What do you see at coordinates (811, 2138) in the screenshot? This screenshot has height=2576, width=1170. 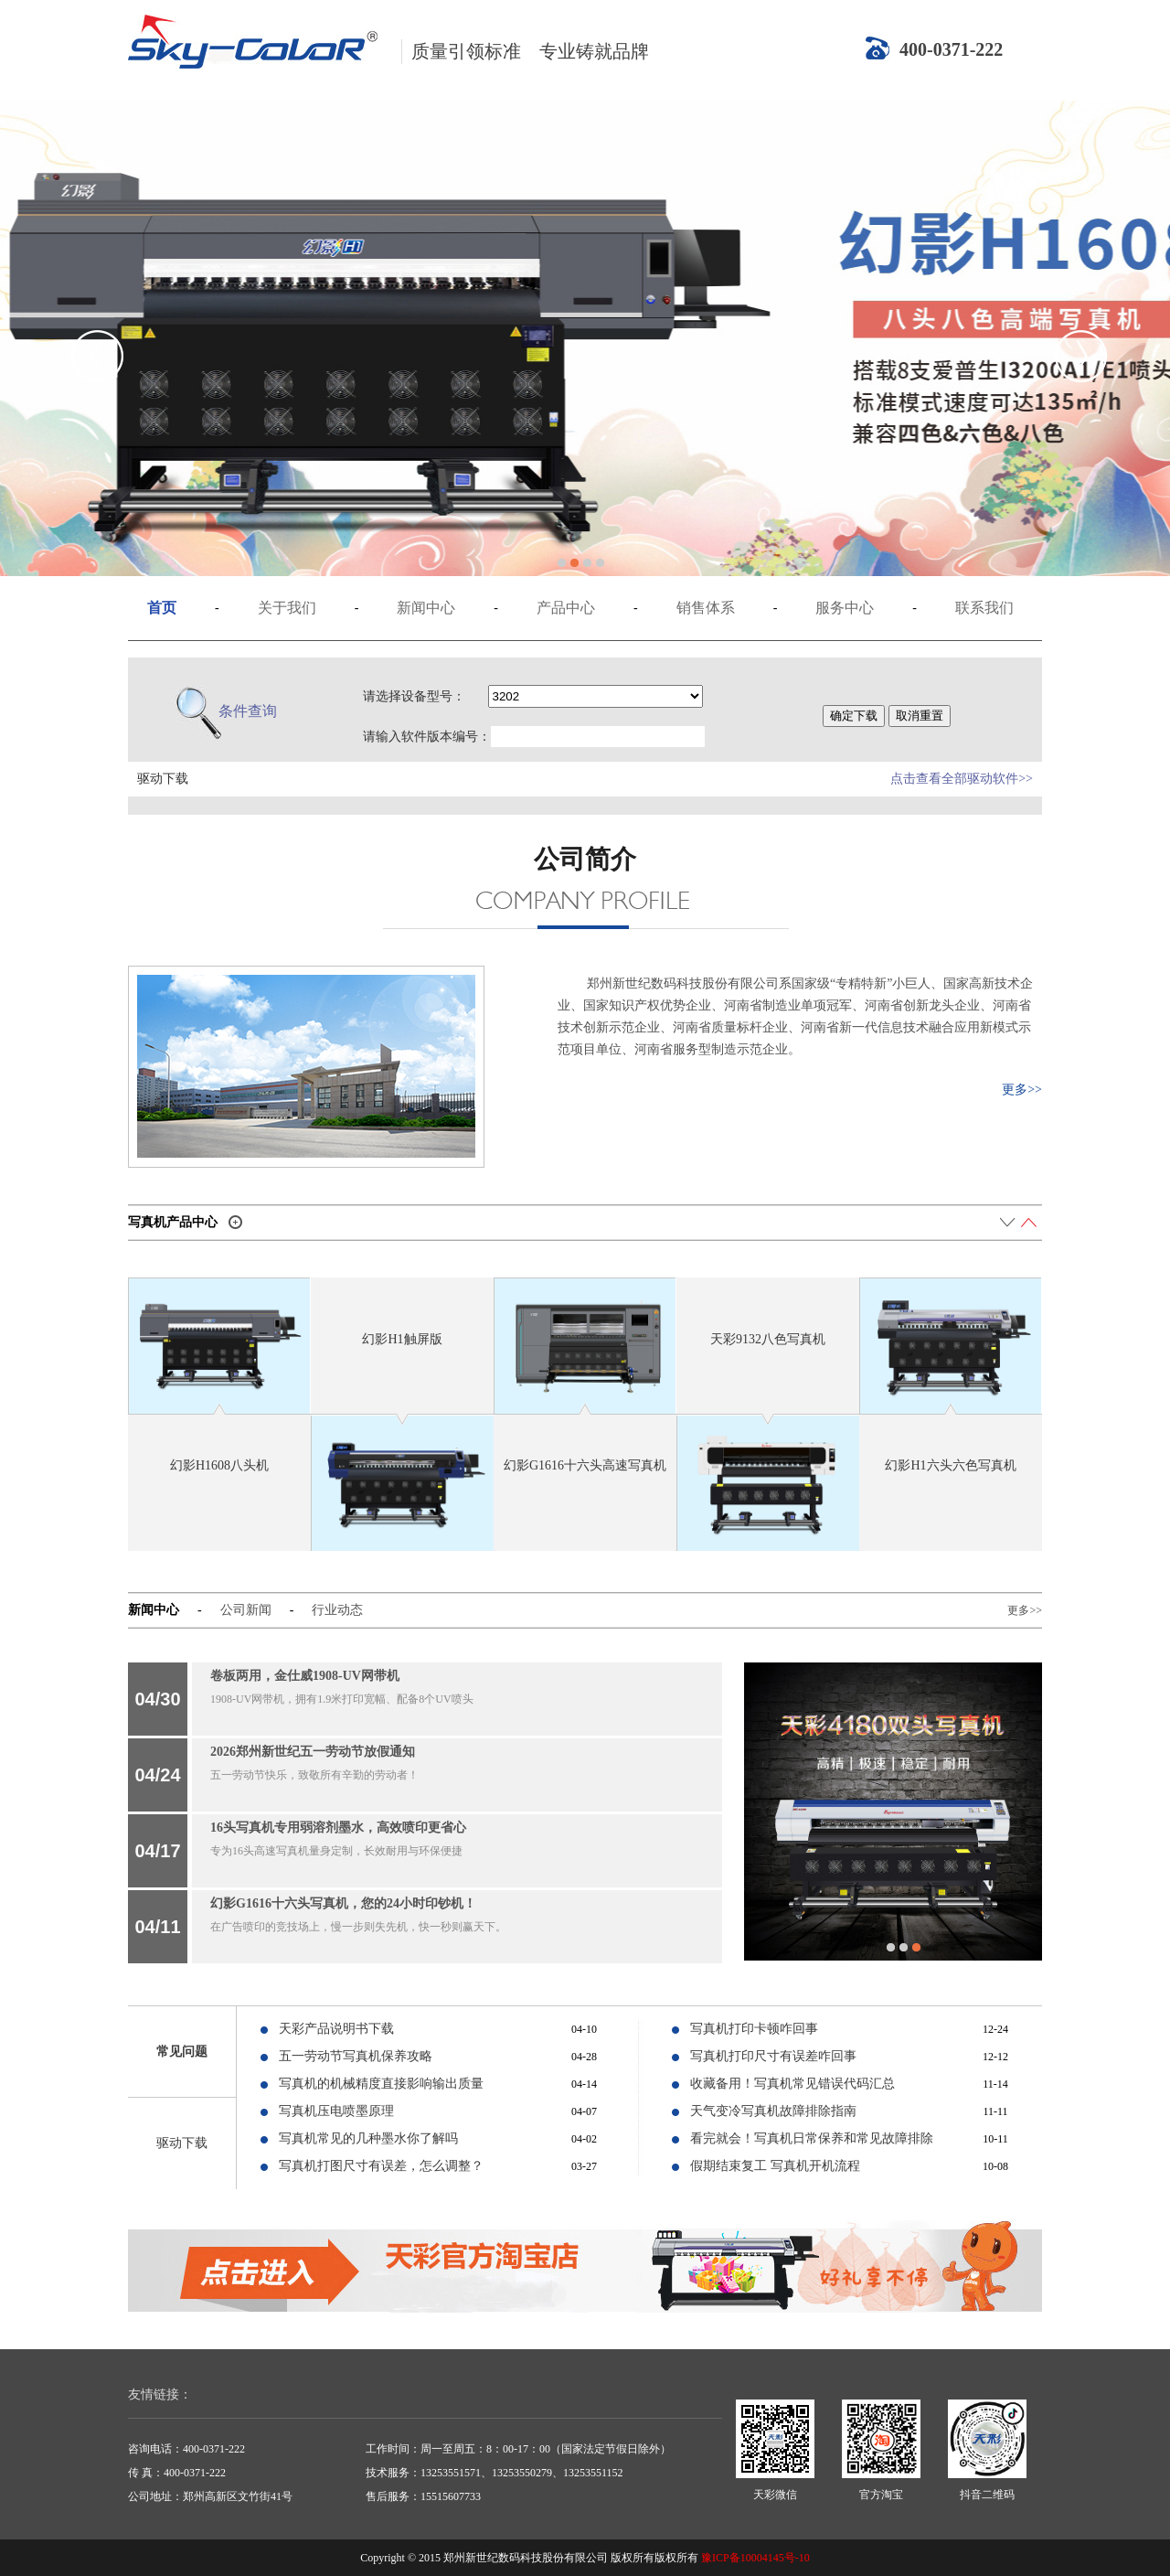 I see `看完就会！写真机日常保养和常见故障排除` at bounding box center [811, 2138].